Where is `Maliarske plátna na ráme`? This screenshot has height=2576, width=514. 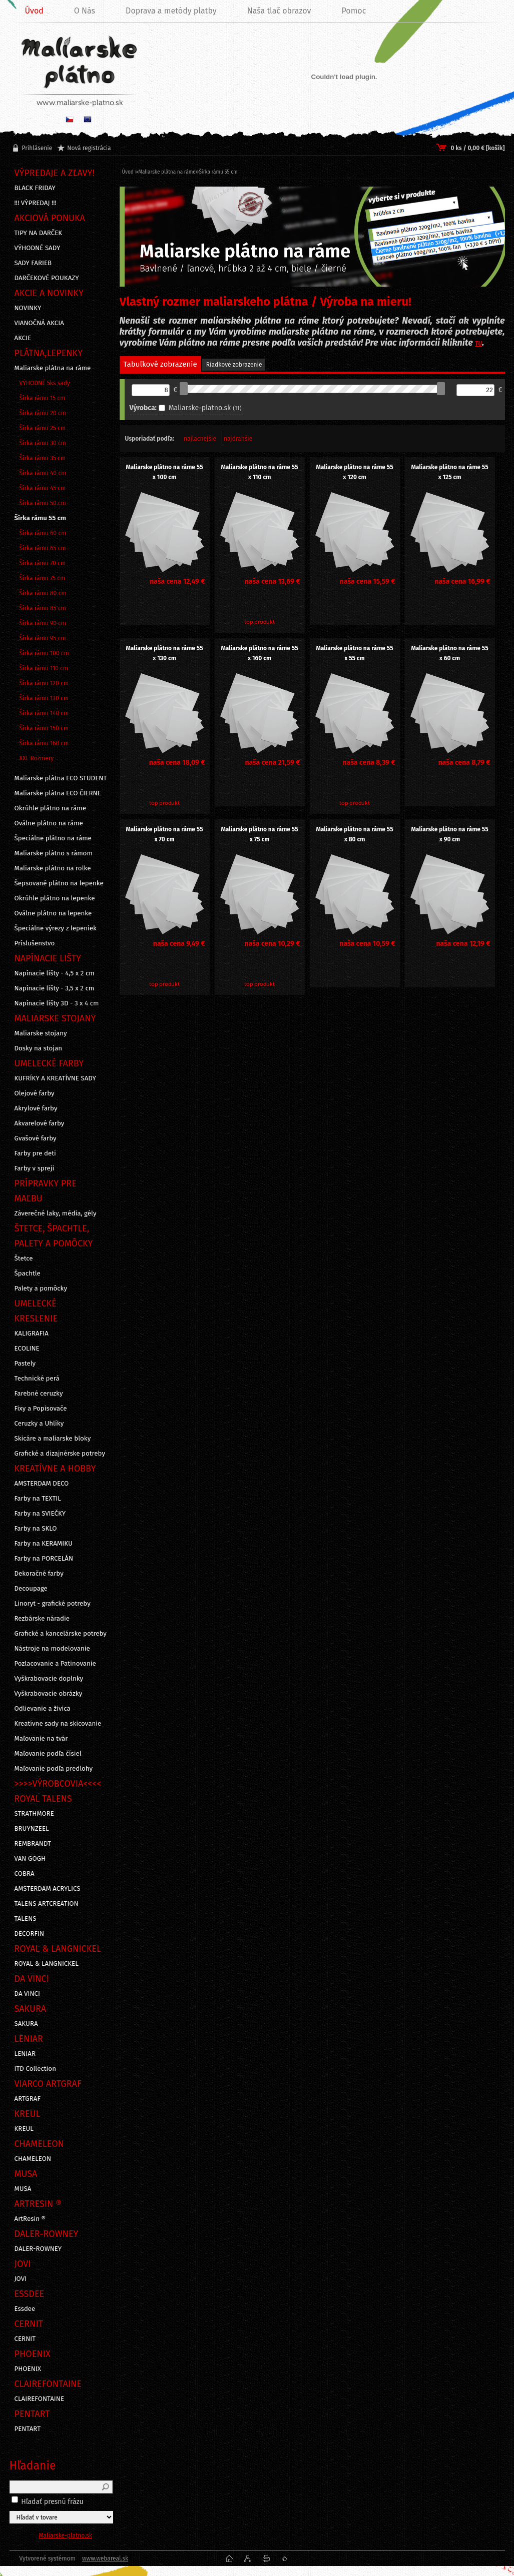
Maliarske plátna na ráme is located at coordinates (53, 368).